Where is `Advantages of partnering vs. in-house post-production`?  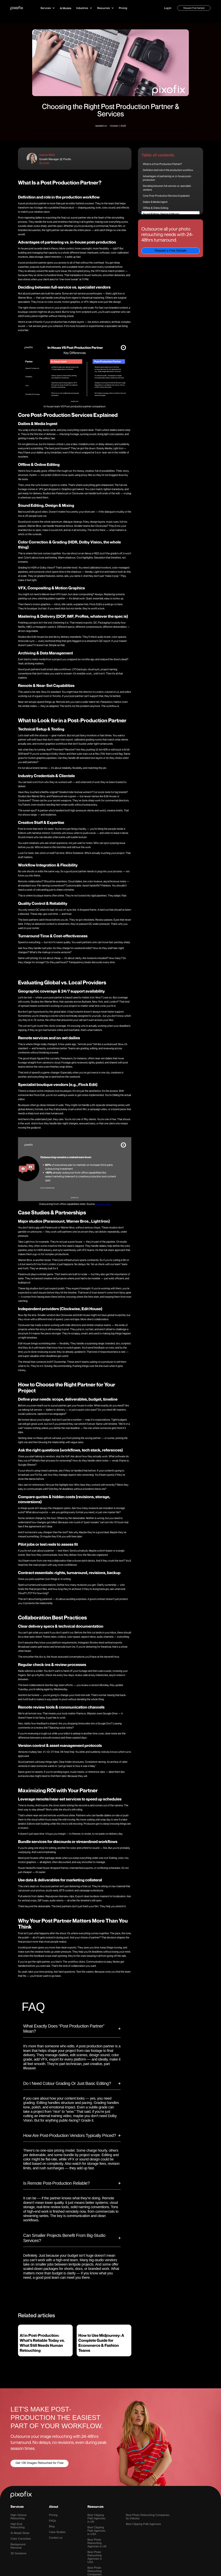 Advantages of partnering vs. in-house post-production is located at coordinates (167, 177).